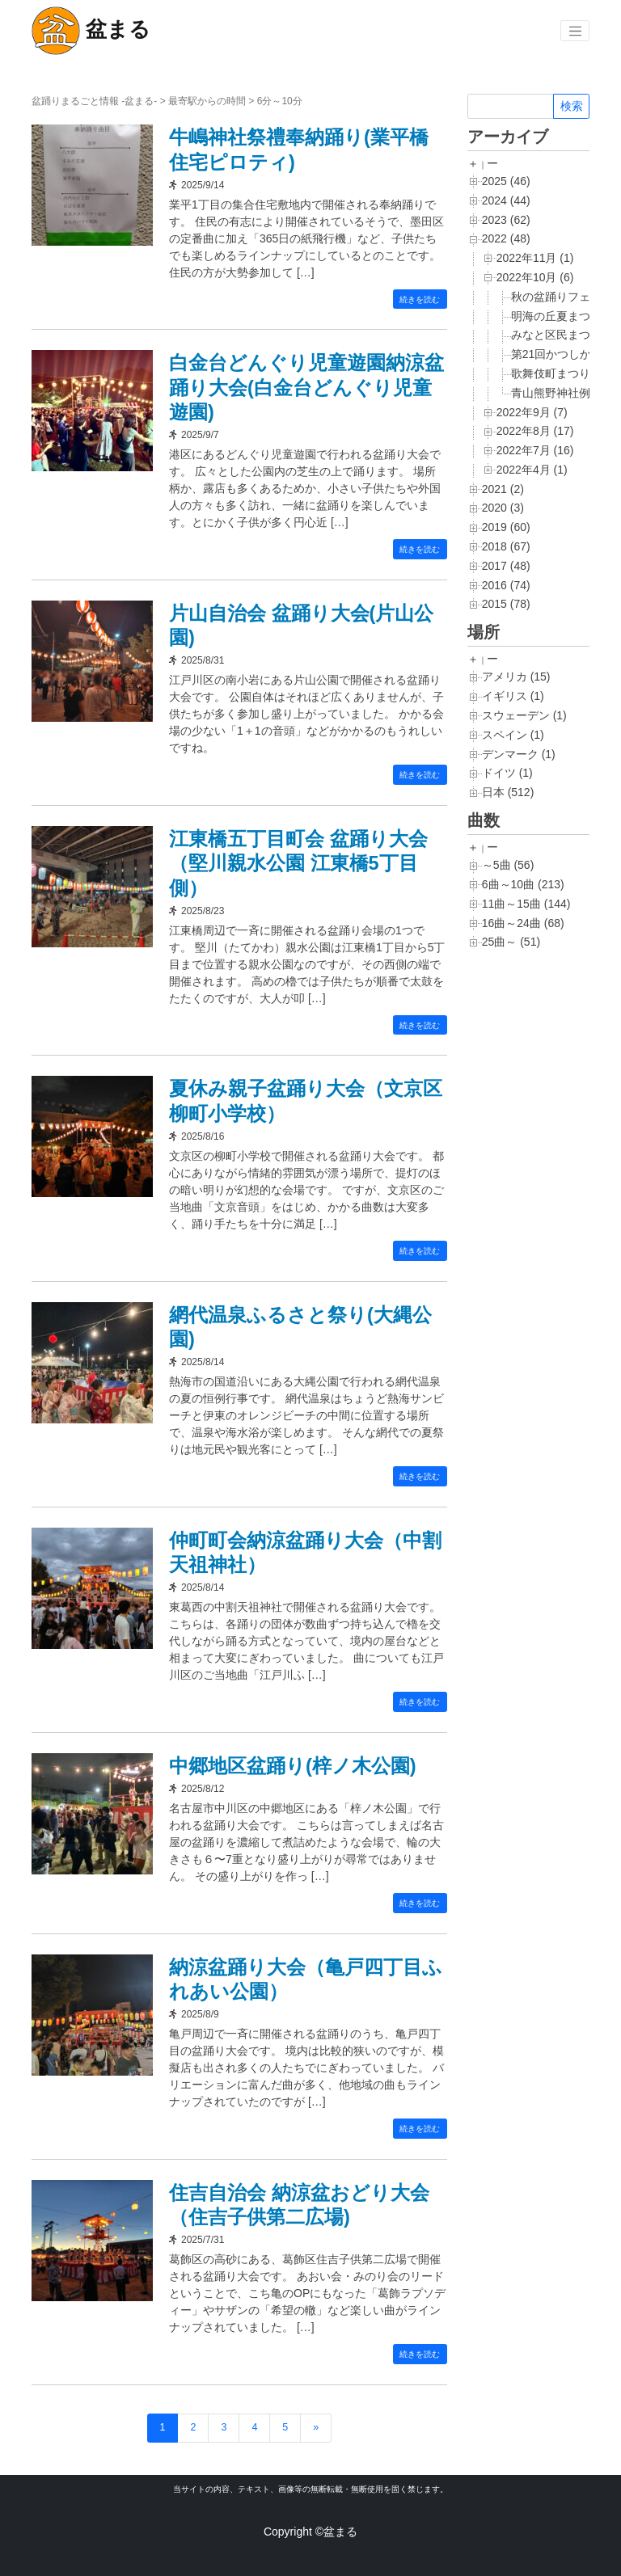  What do you see at coordinates (316, 2427) in the screenshot?
I see `» [次のページ]` at bounding box center [316, 2427].